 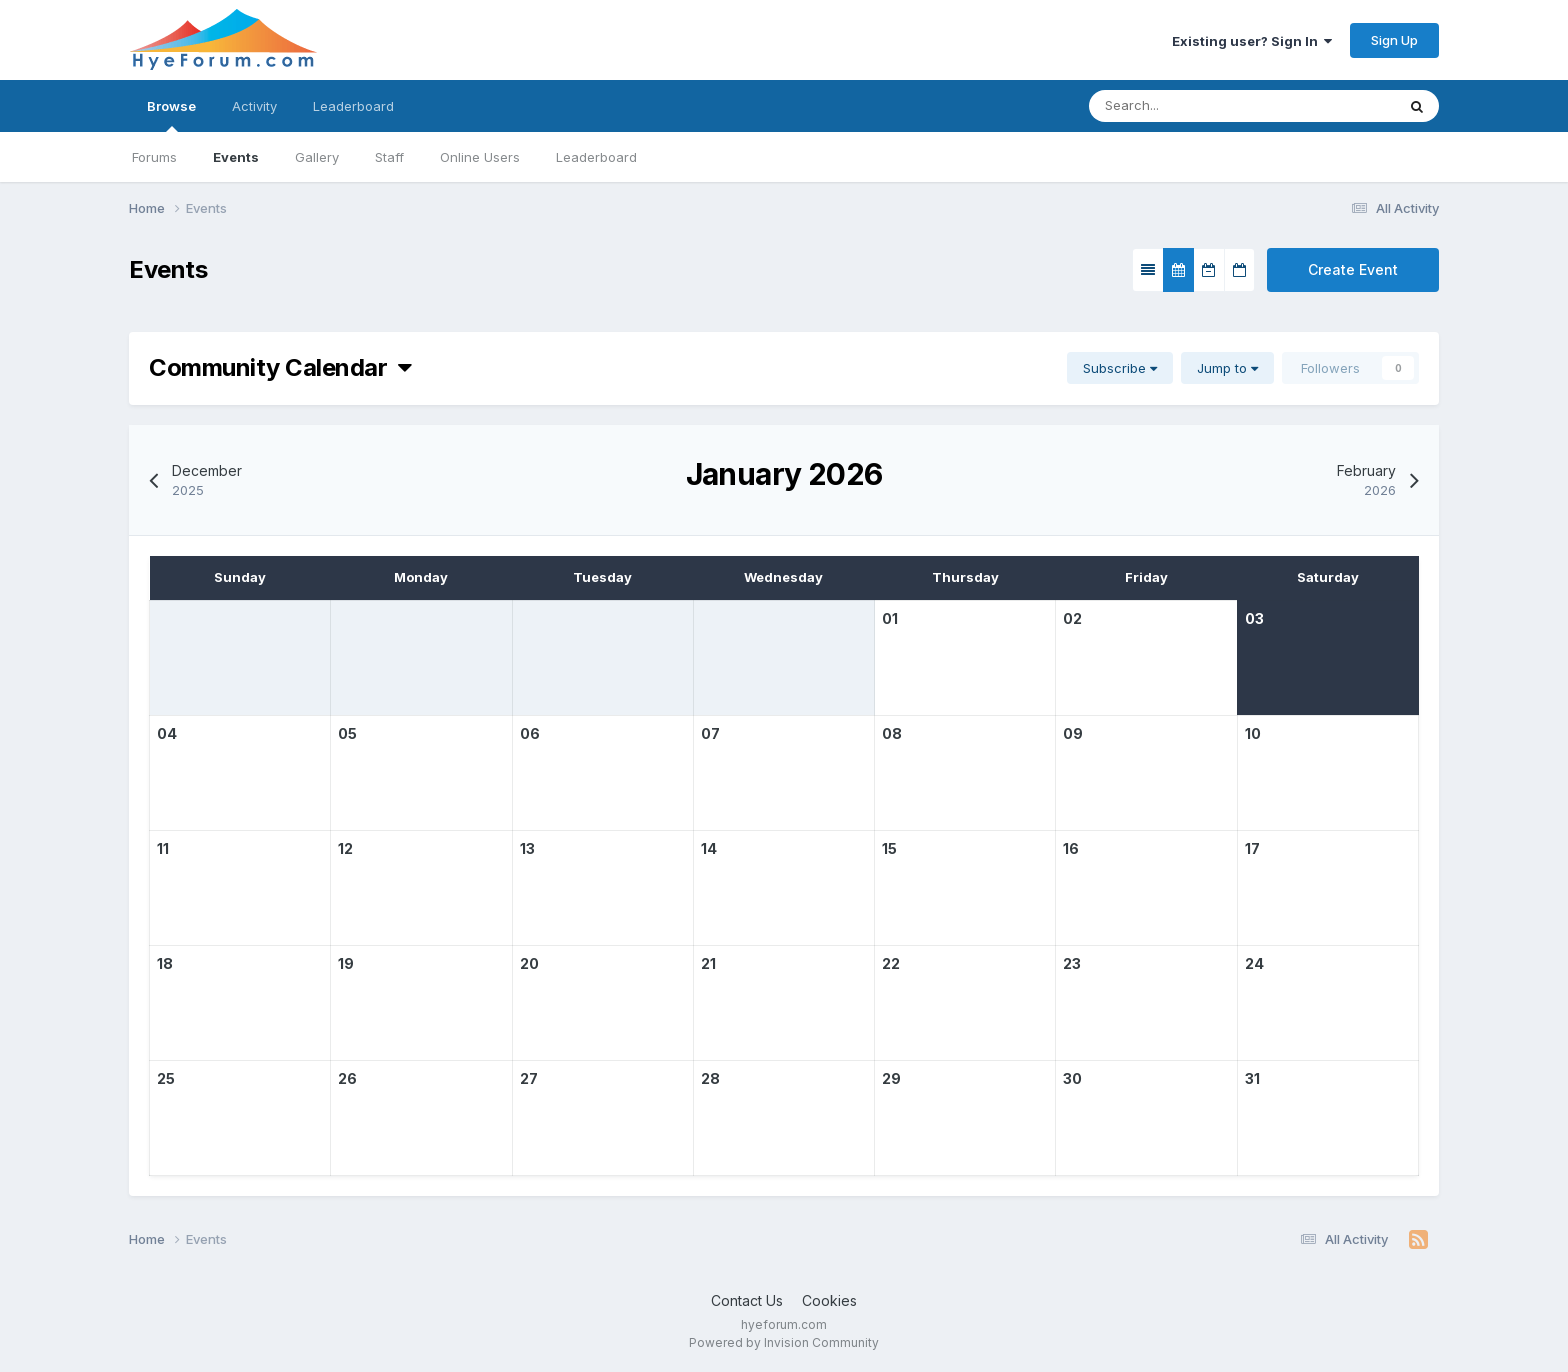 What do you see at coordinates (1254, 963) in the screenshot?
I see `24` at bounding box center [1254, 963].